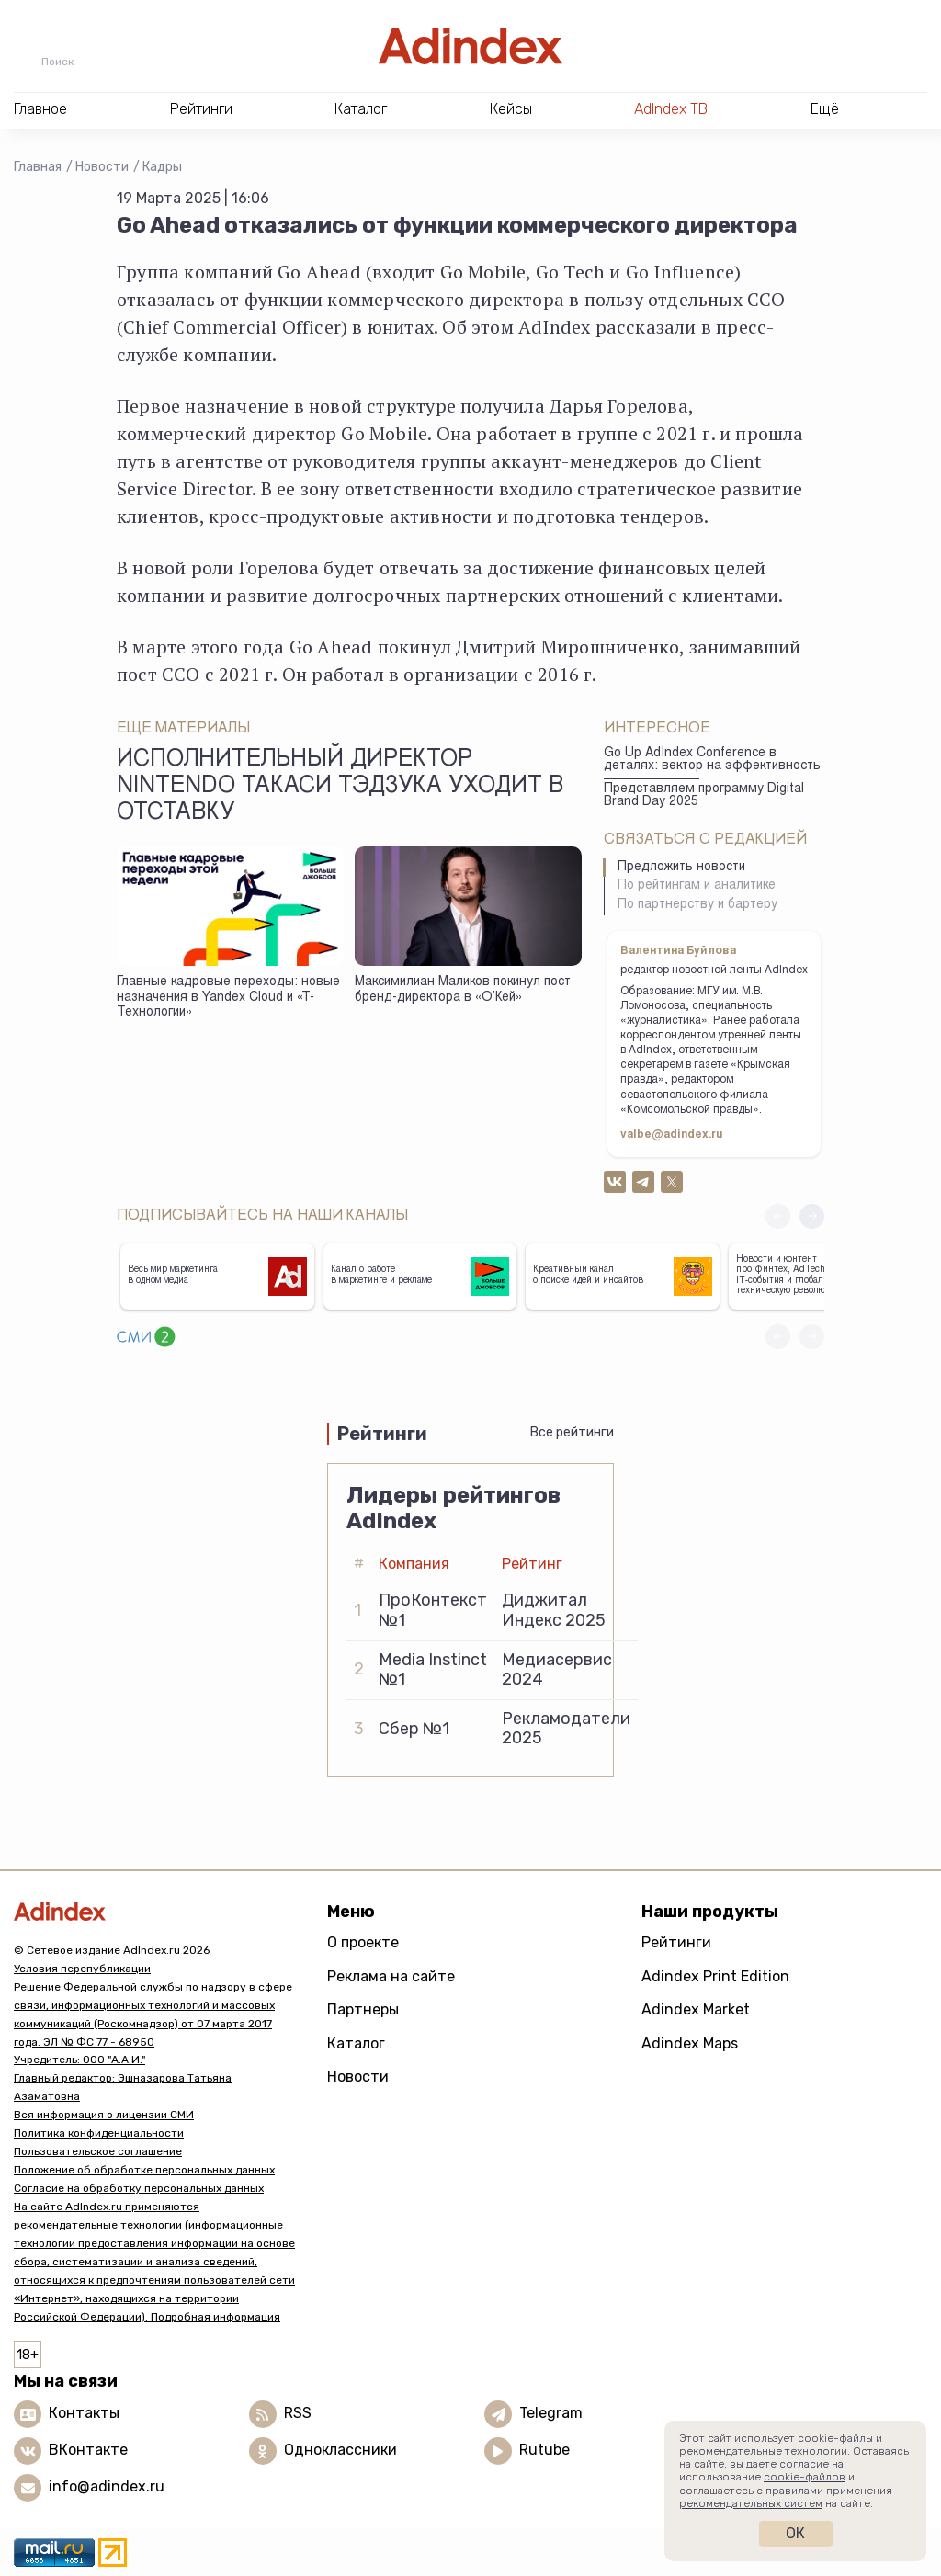 This screenshot has width=941, height=2576. Describe the element at coordinates (689, 2043) in the screenshot. I see `Adindex Maps` at that location.